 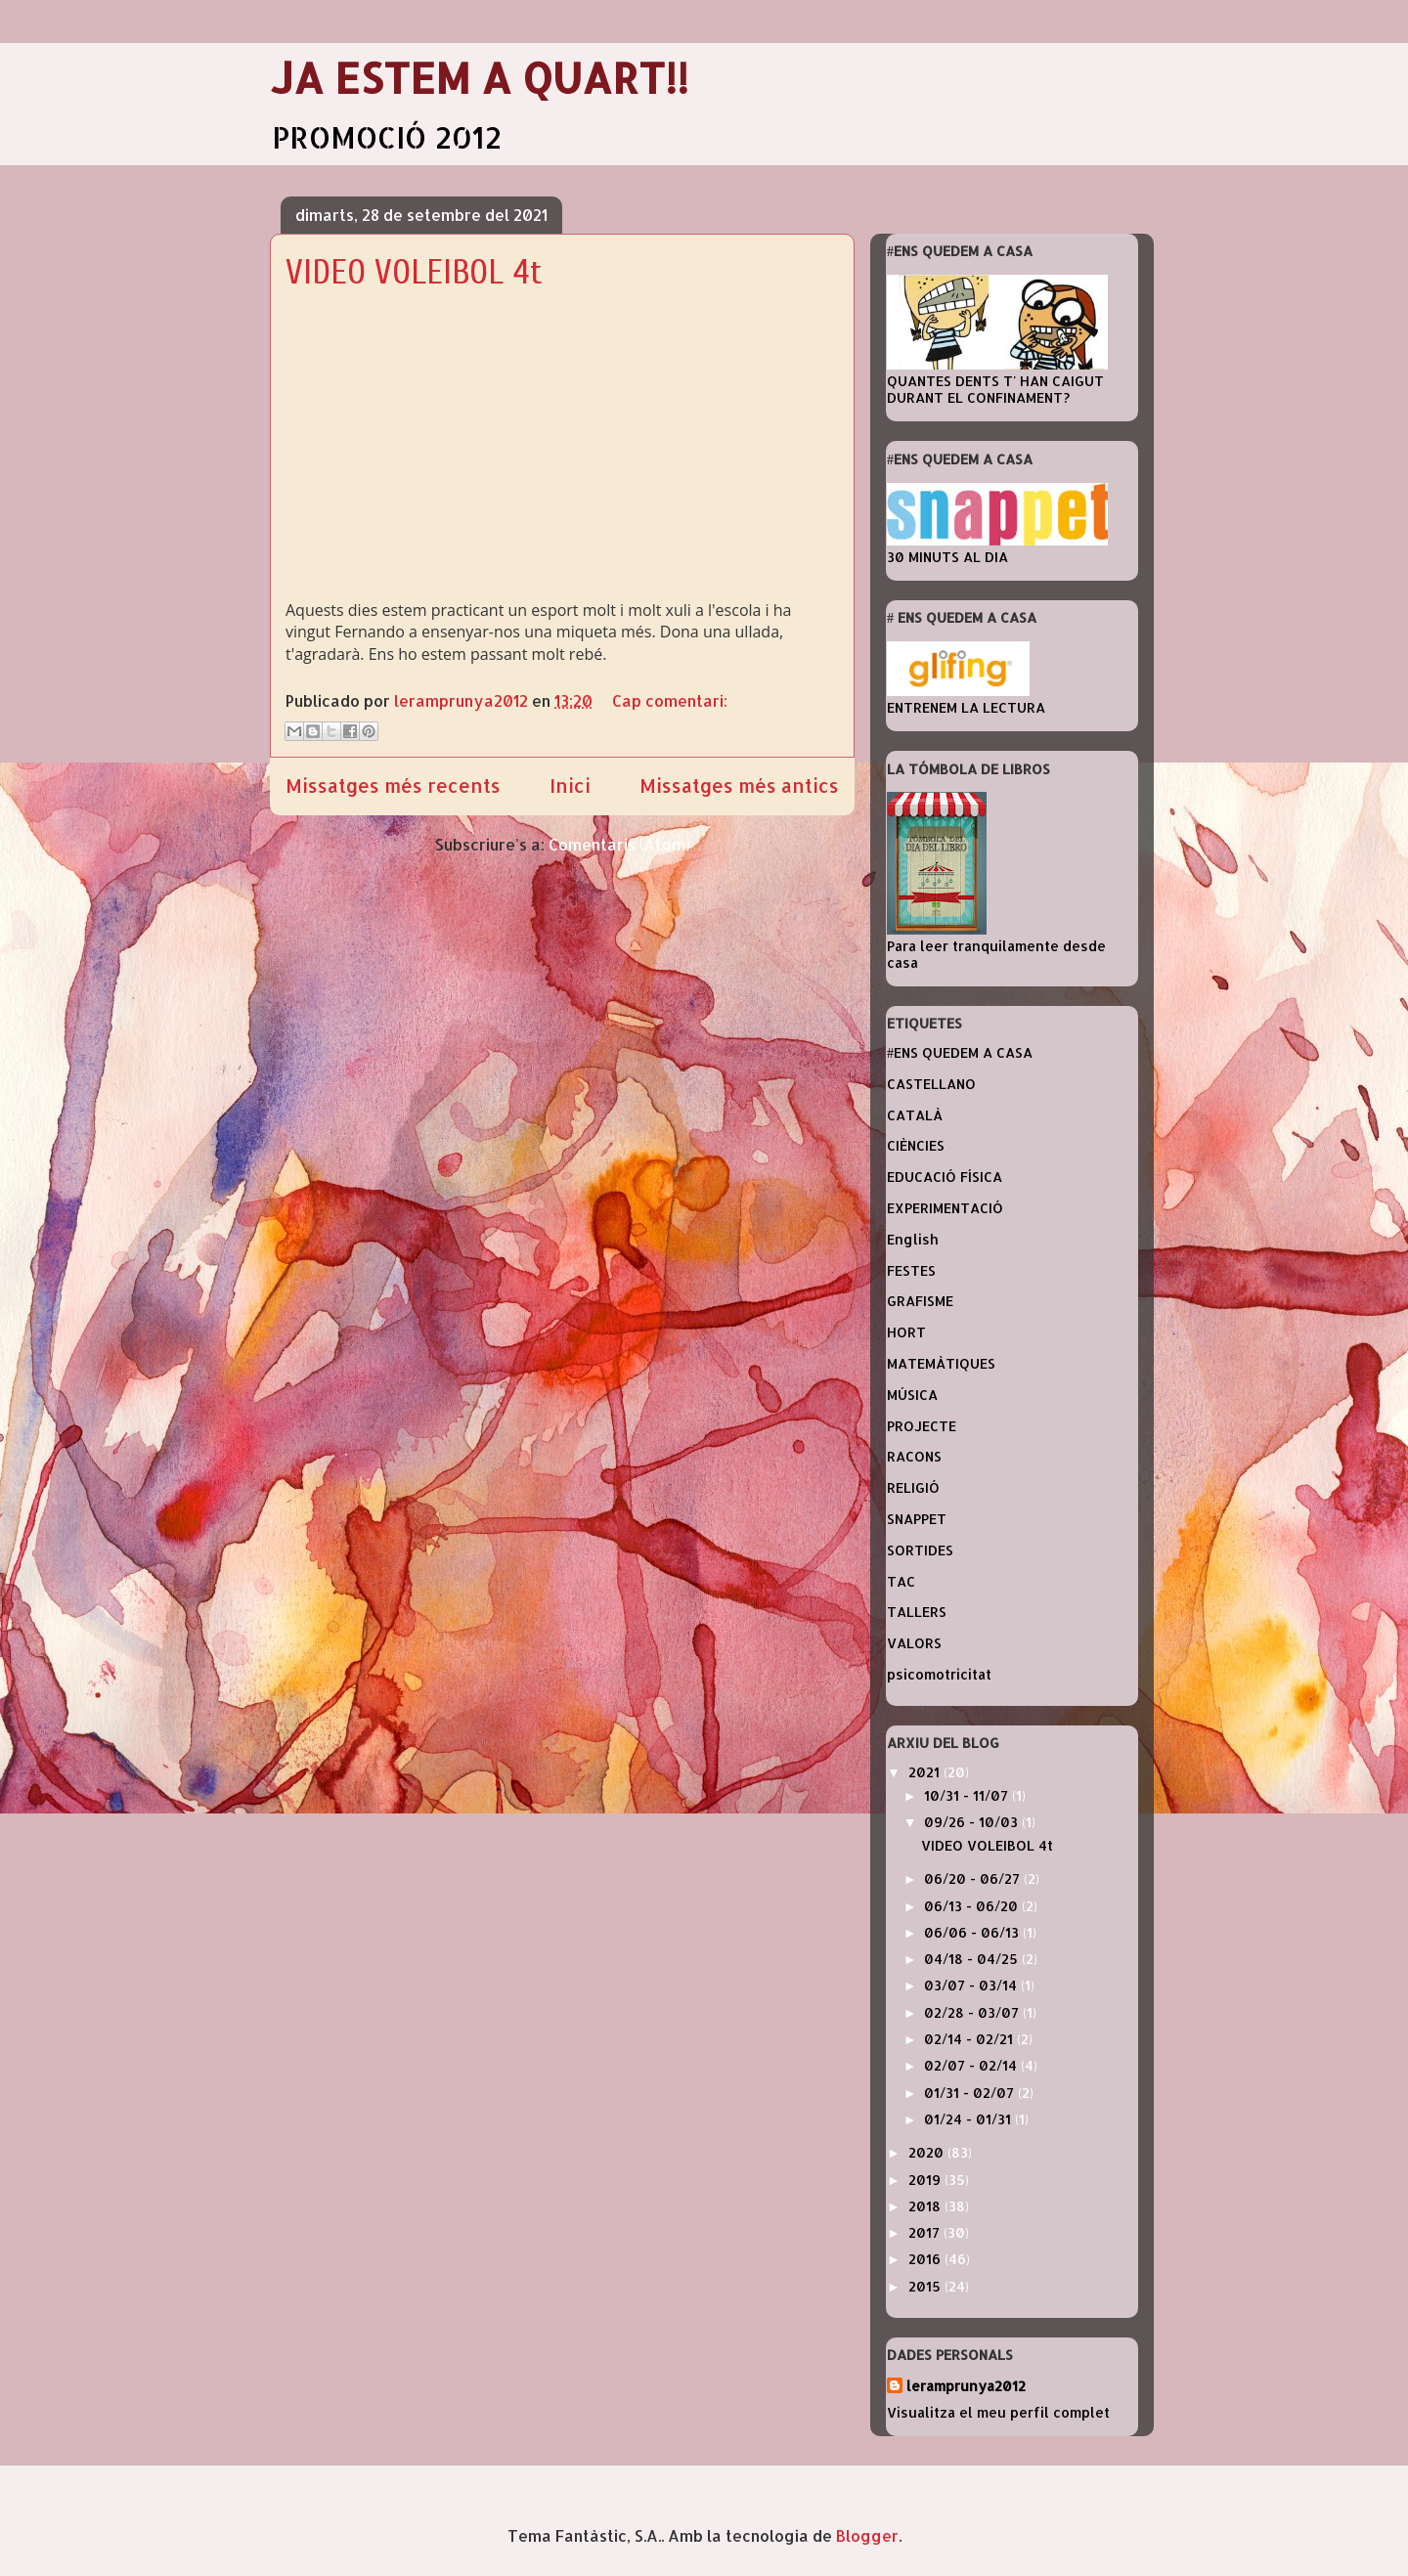 I want to click on 02/14 - 02/21, so click(x=970, y=2038).